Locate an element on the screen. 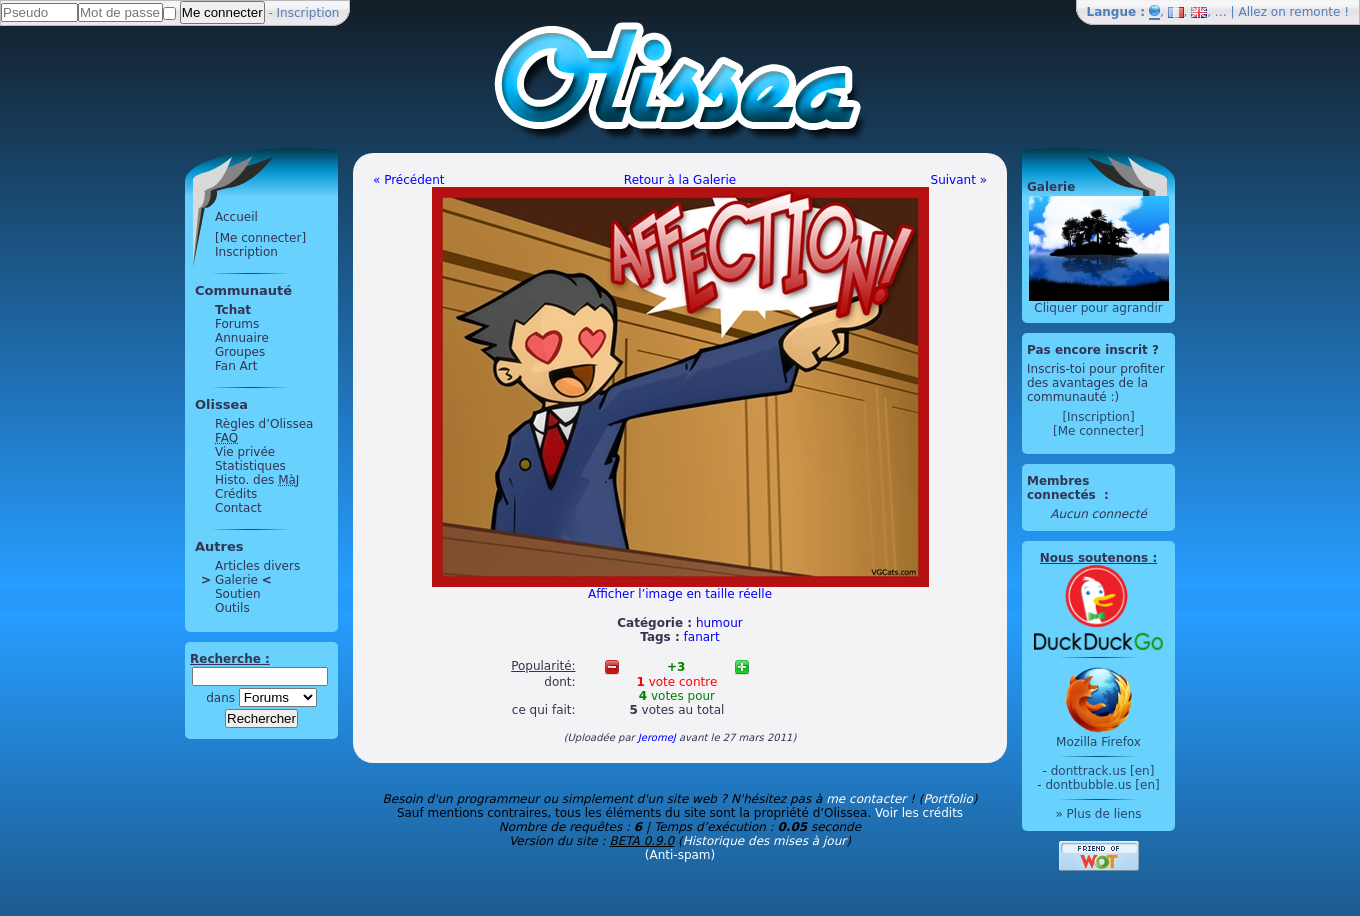 This screenshot has width=1360, height=916. Règles d’Olissea is located at coordinates (264, 424).